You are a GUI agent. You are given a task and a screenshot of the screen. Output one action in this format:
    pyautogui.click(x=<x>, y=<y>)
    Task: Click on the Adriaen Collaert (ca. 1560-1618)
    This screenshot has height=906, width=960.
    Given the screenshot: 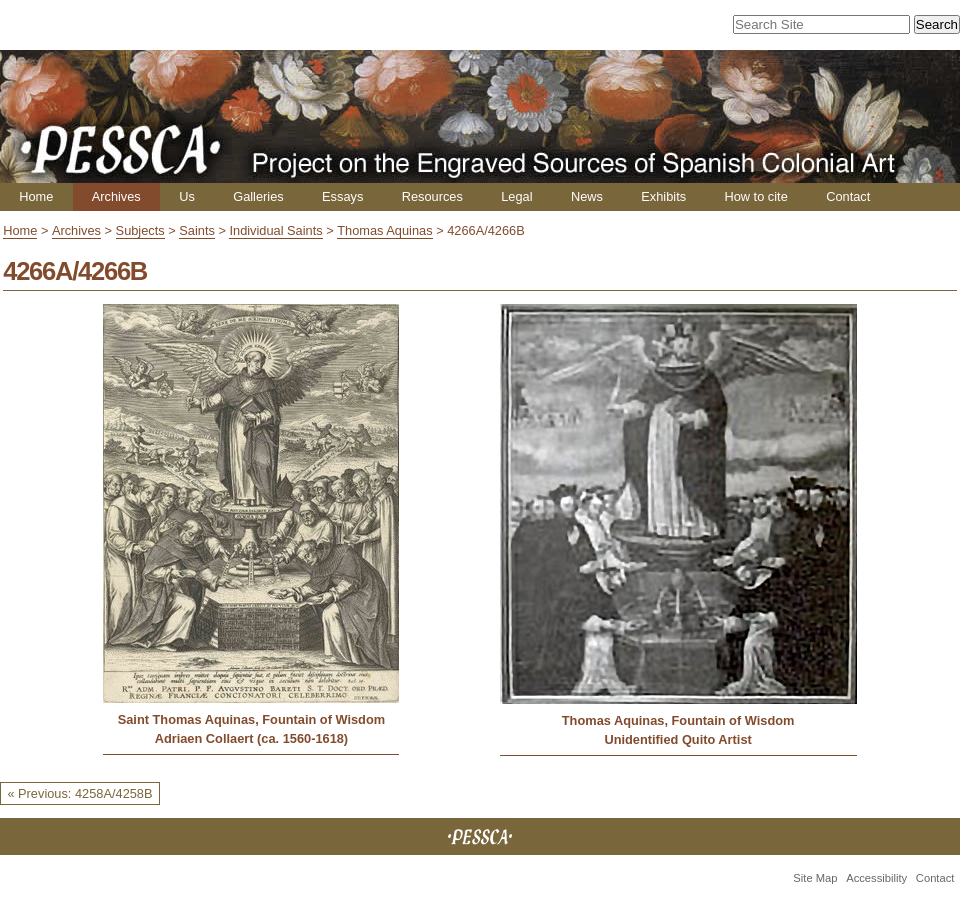 What is the action you would take?
    pyautogui.click(x=251, y=738)
    